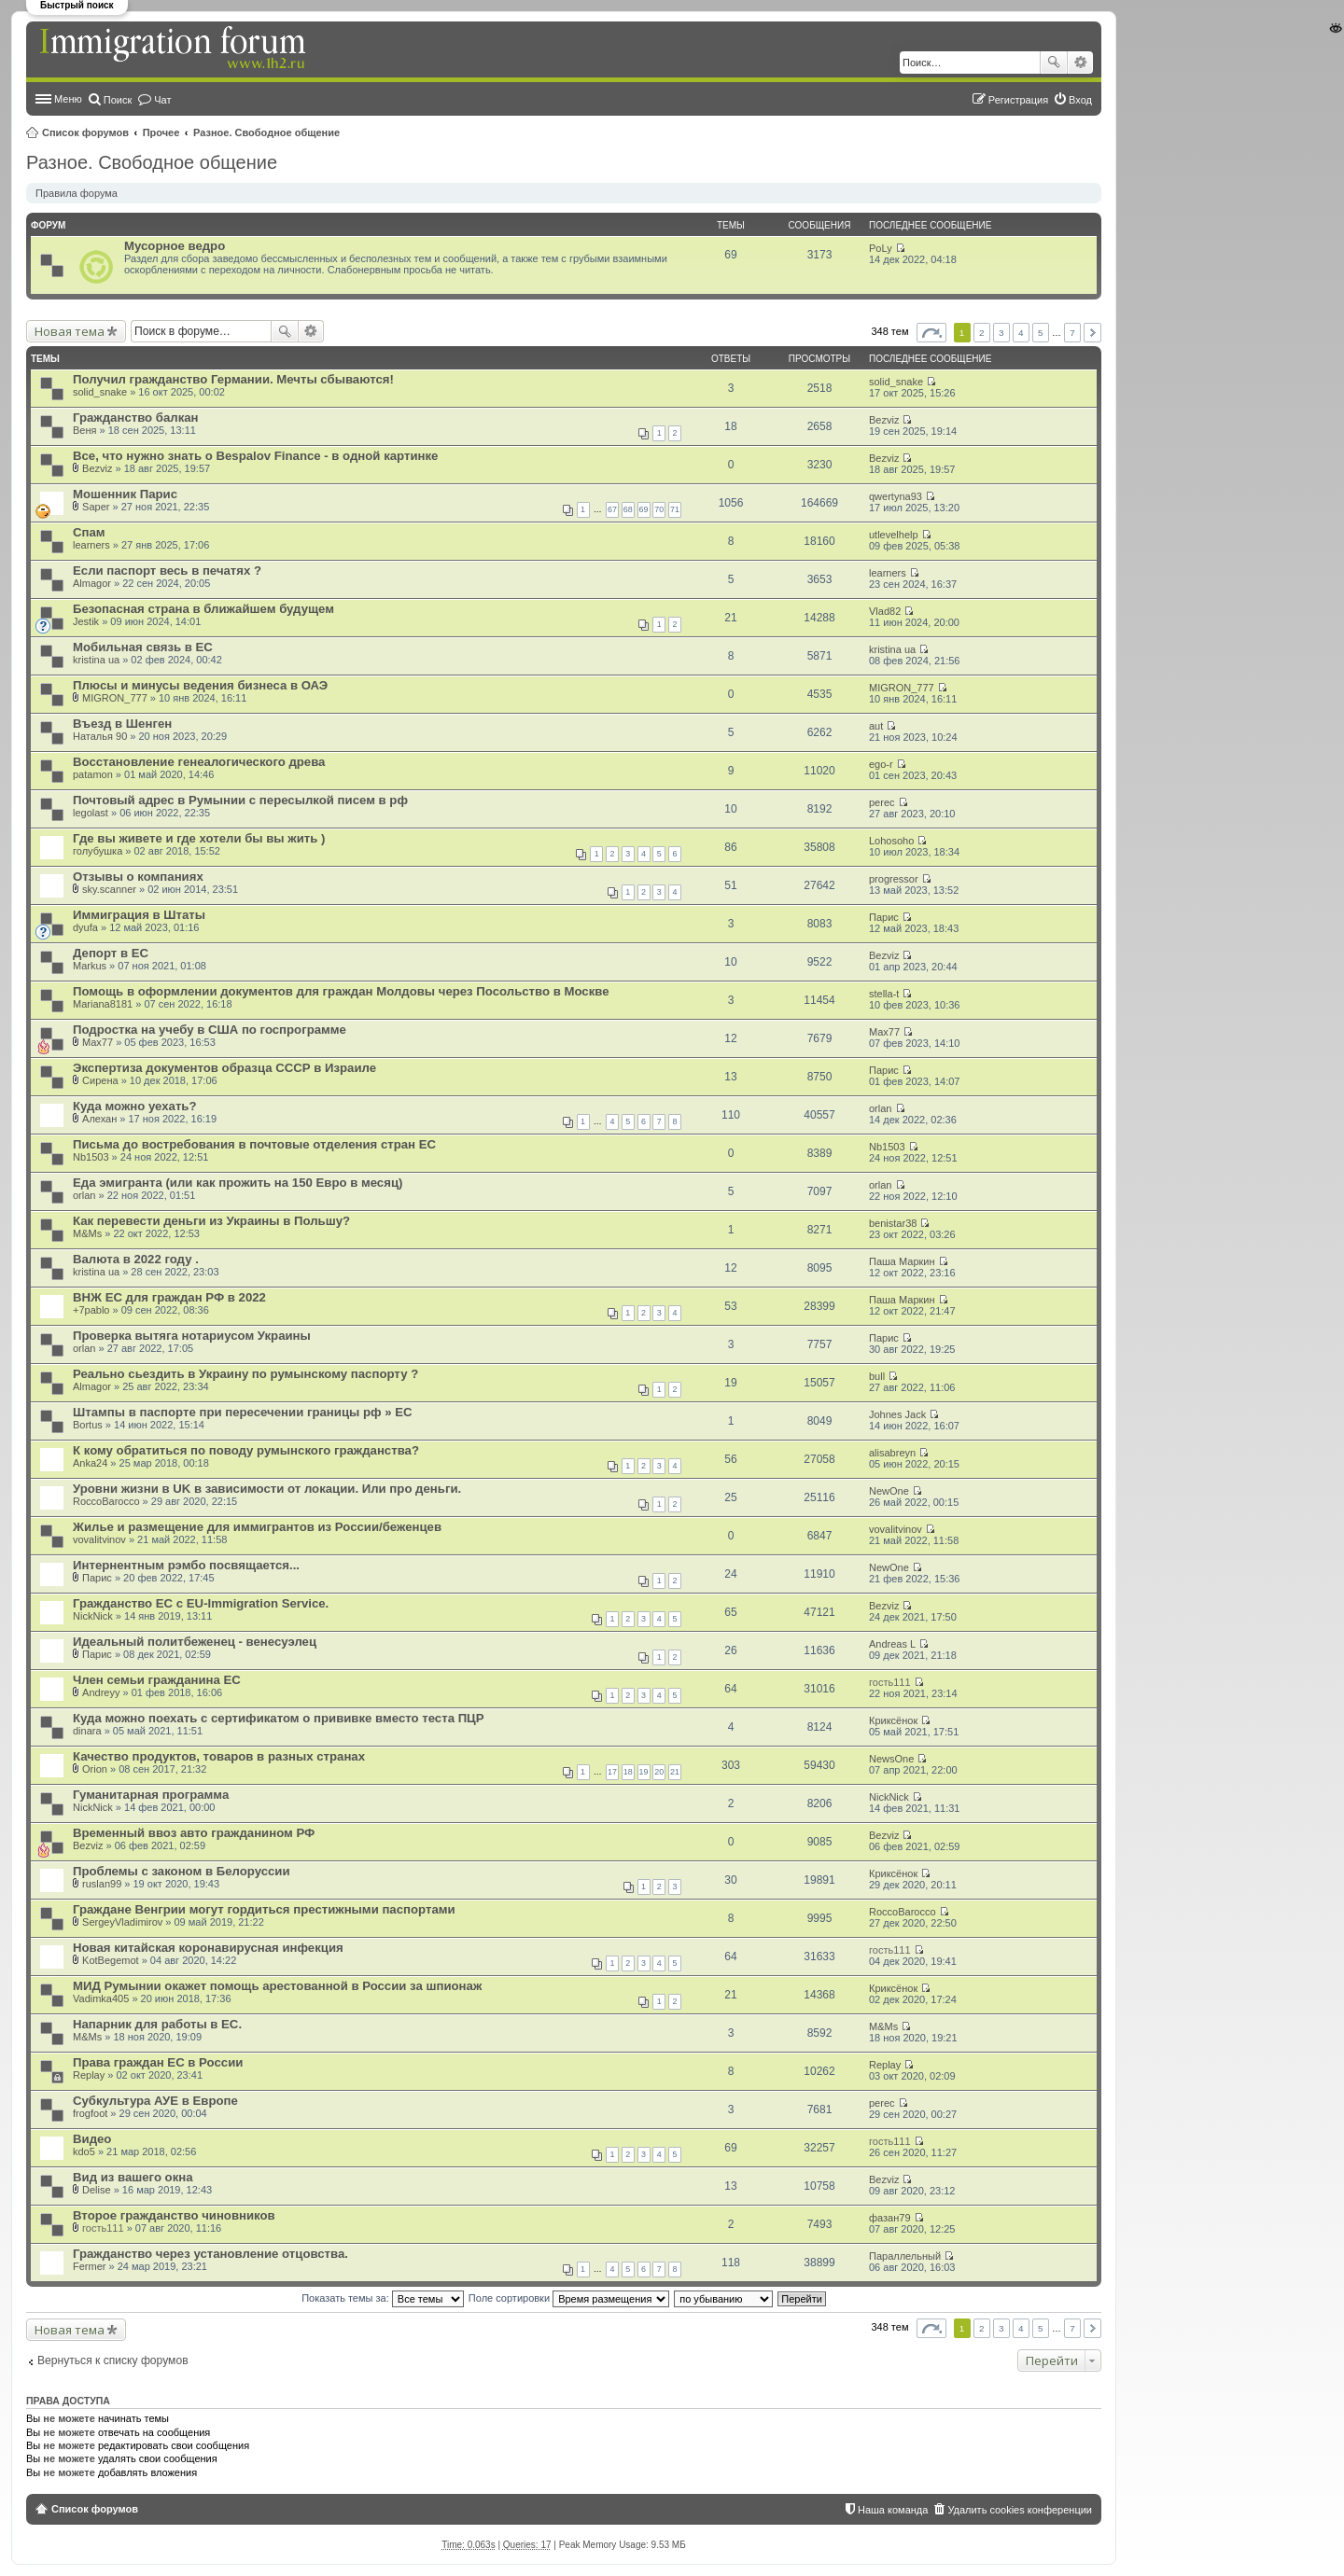 This screenshot has width=1344, height=2576. Describe the element at coordinates (158, 2062) in the screenshot. I see `Права граждан ЕС в России` at that location.